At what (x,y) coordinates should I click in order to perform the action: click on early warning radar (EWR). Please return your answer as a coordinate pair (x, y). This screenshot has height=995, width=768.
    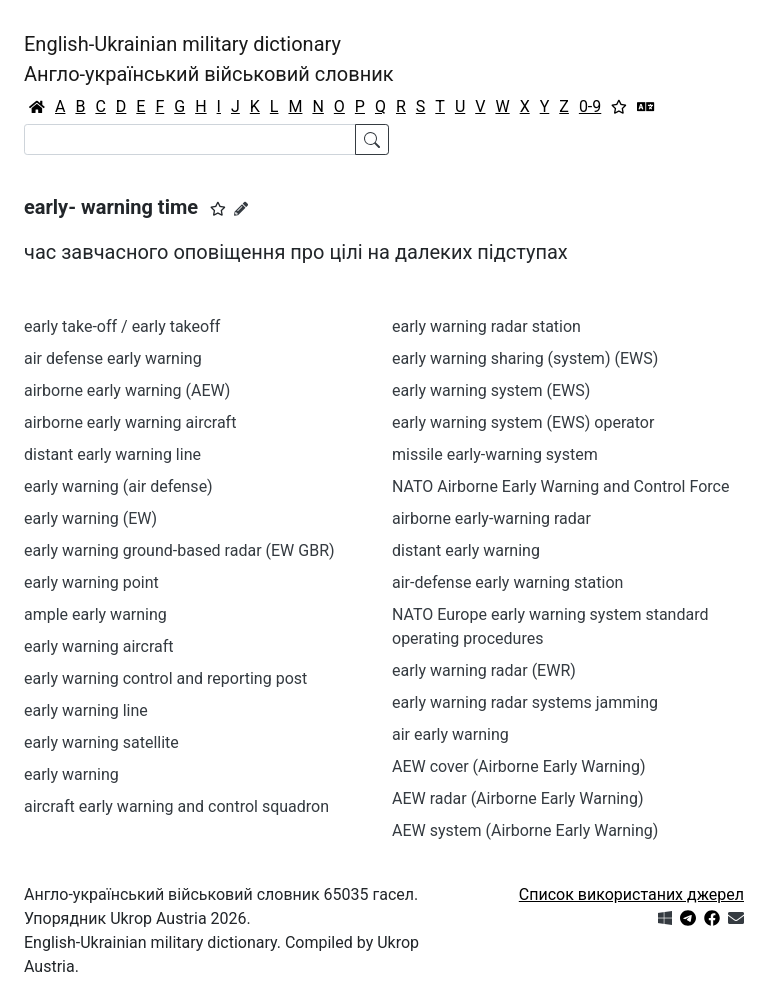
    Looking at the image, I should click on (484, 670).